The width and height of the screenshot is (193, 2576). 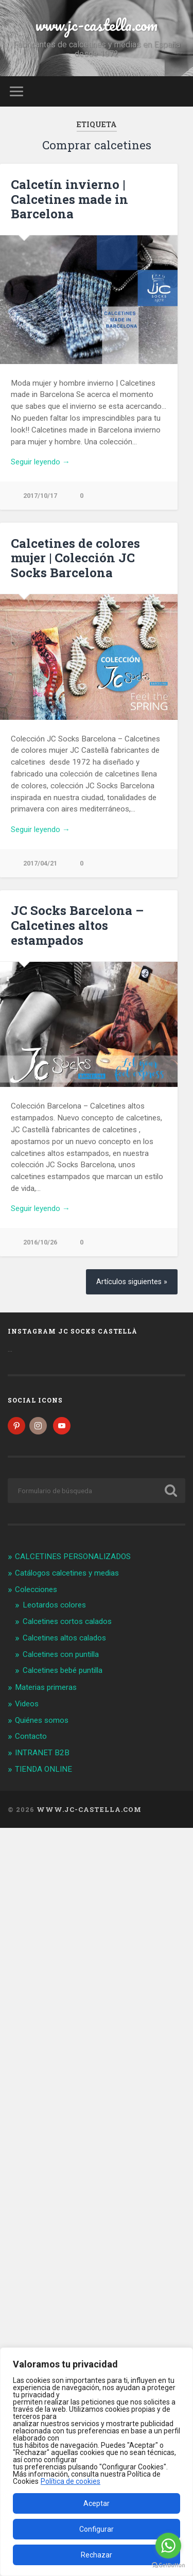 What do you see at coordinates (69, 199) in the screenshot?
I see `Calcetín invierno | Calcetines made in Barcelona` at bounding box center [69, 199].